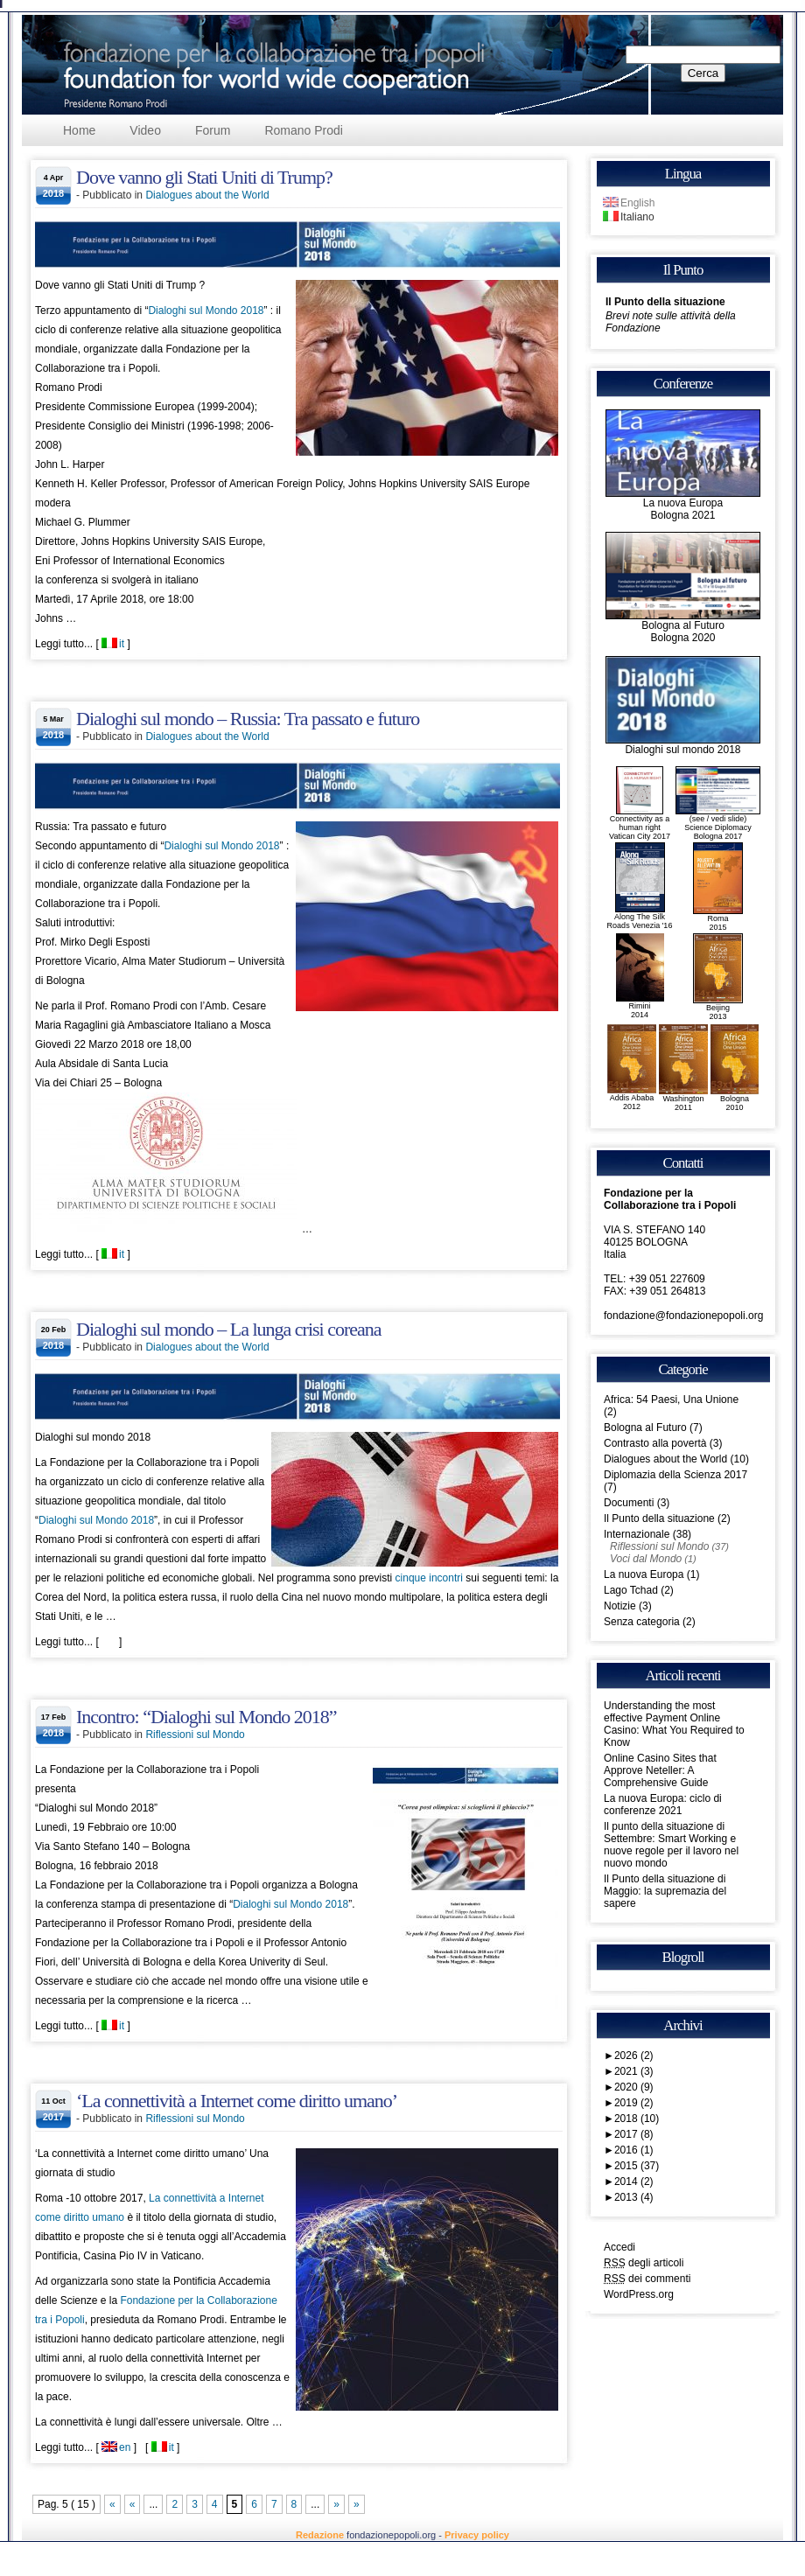  I want to click on Bologna al FuturoBologna 2020, so click(683, 627).